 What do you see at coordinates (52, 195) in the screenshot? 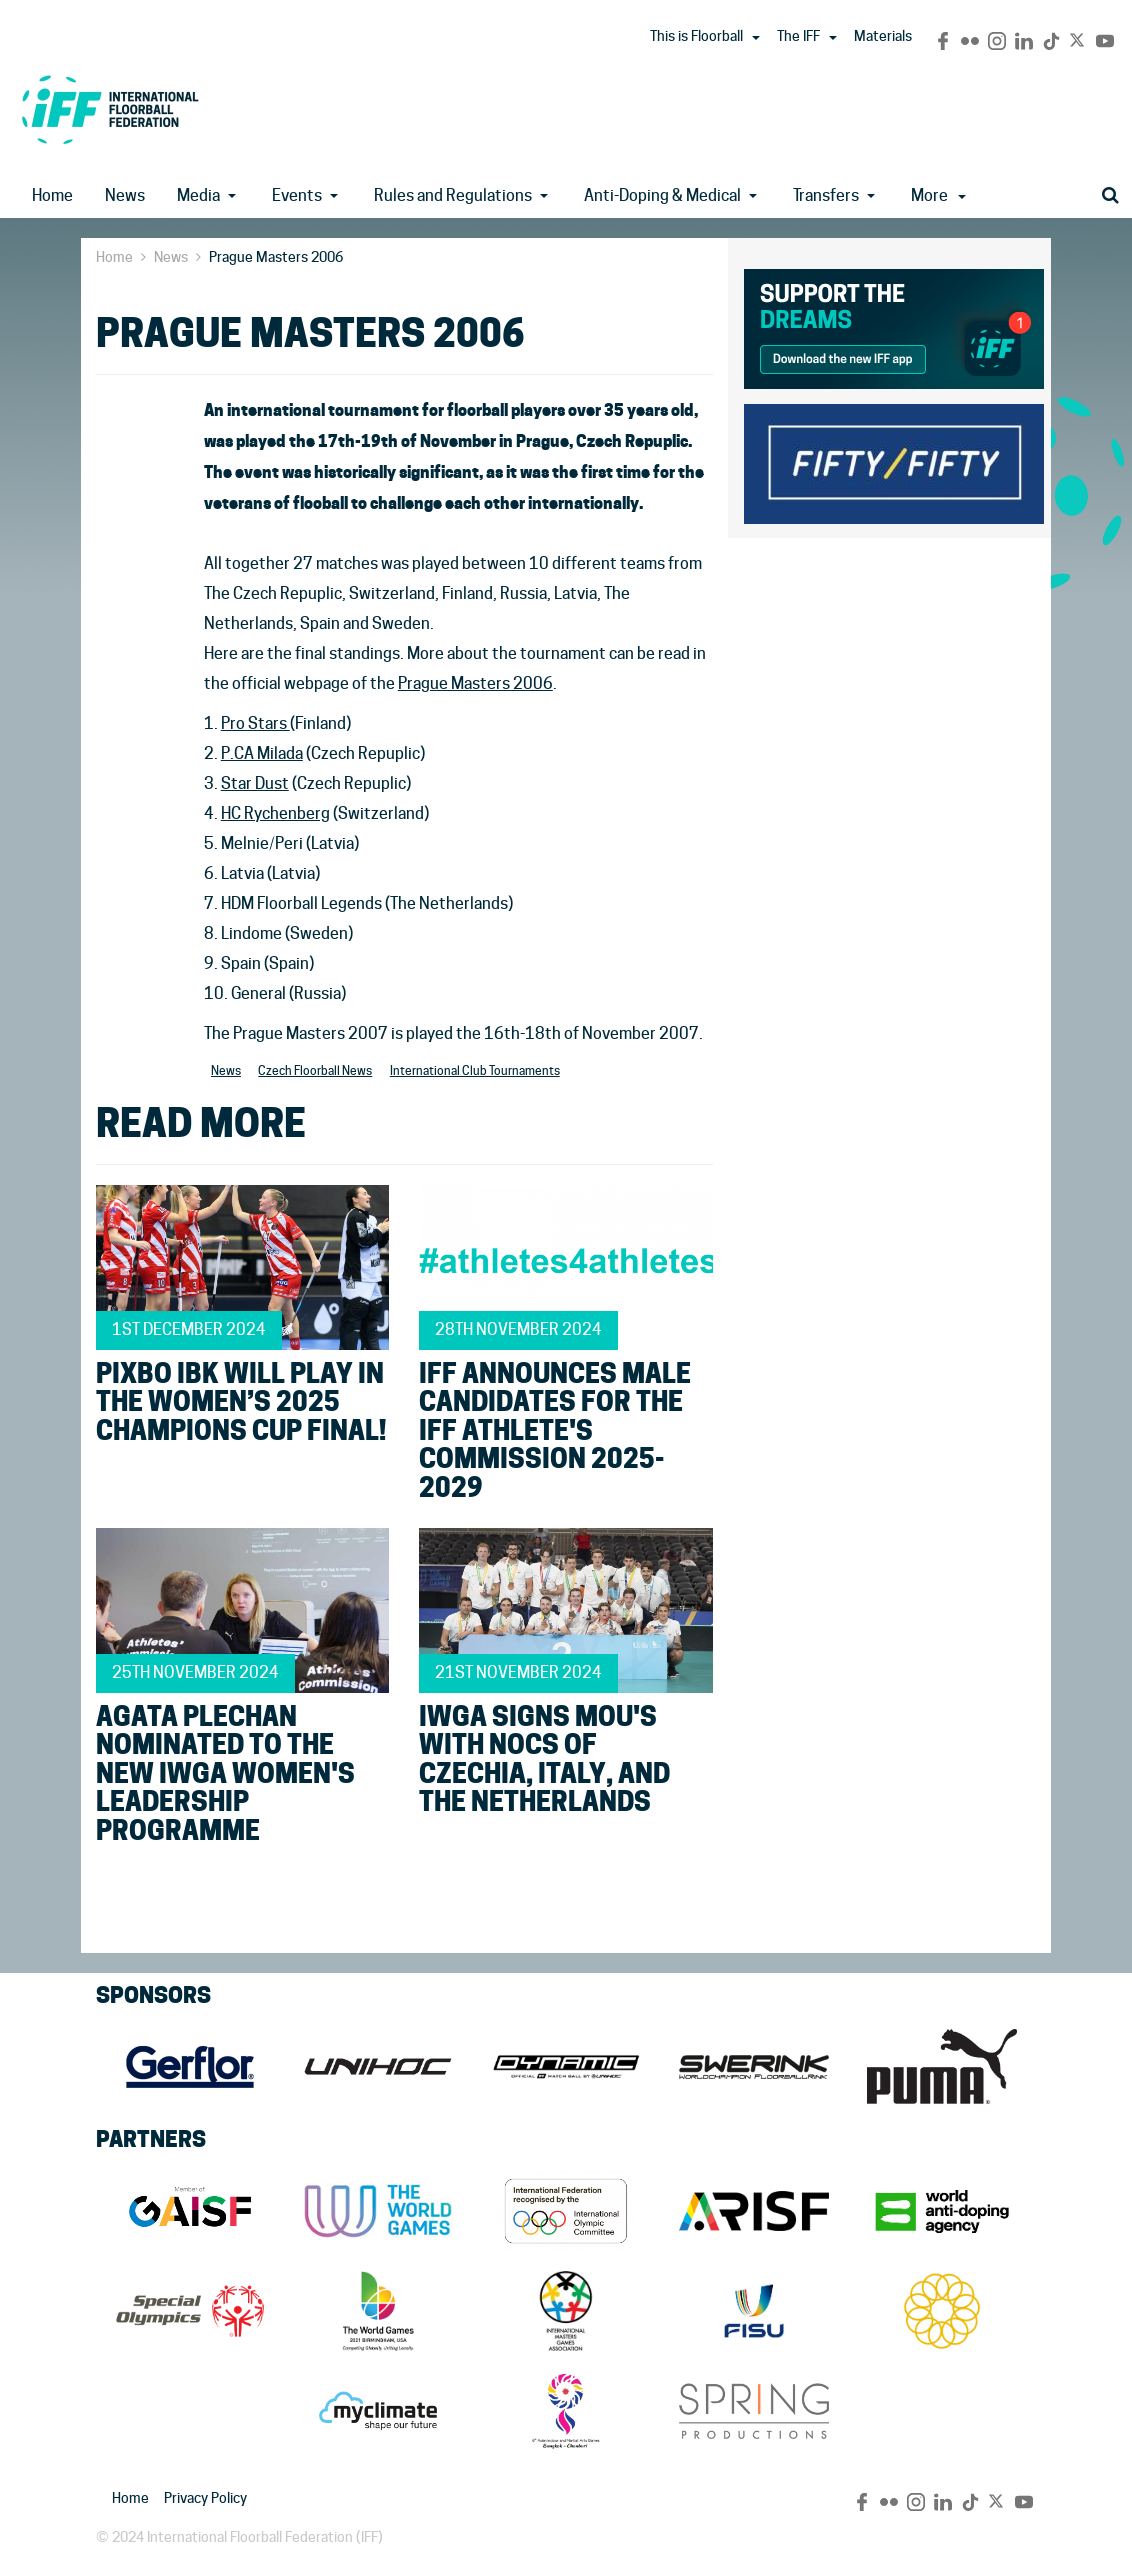
I see `Home` at bounding box center [52, 195].